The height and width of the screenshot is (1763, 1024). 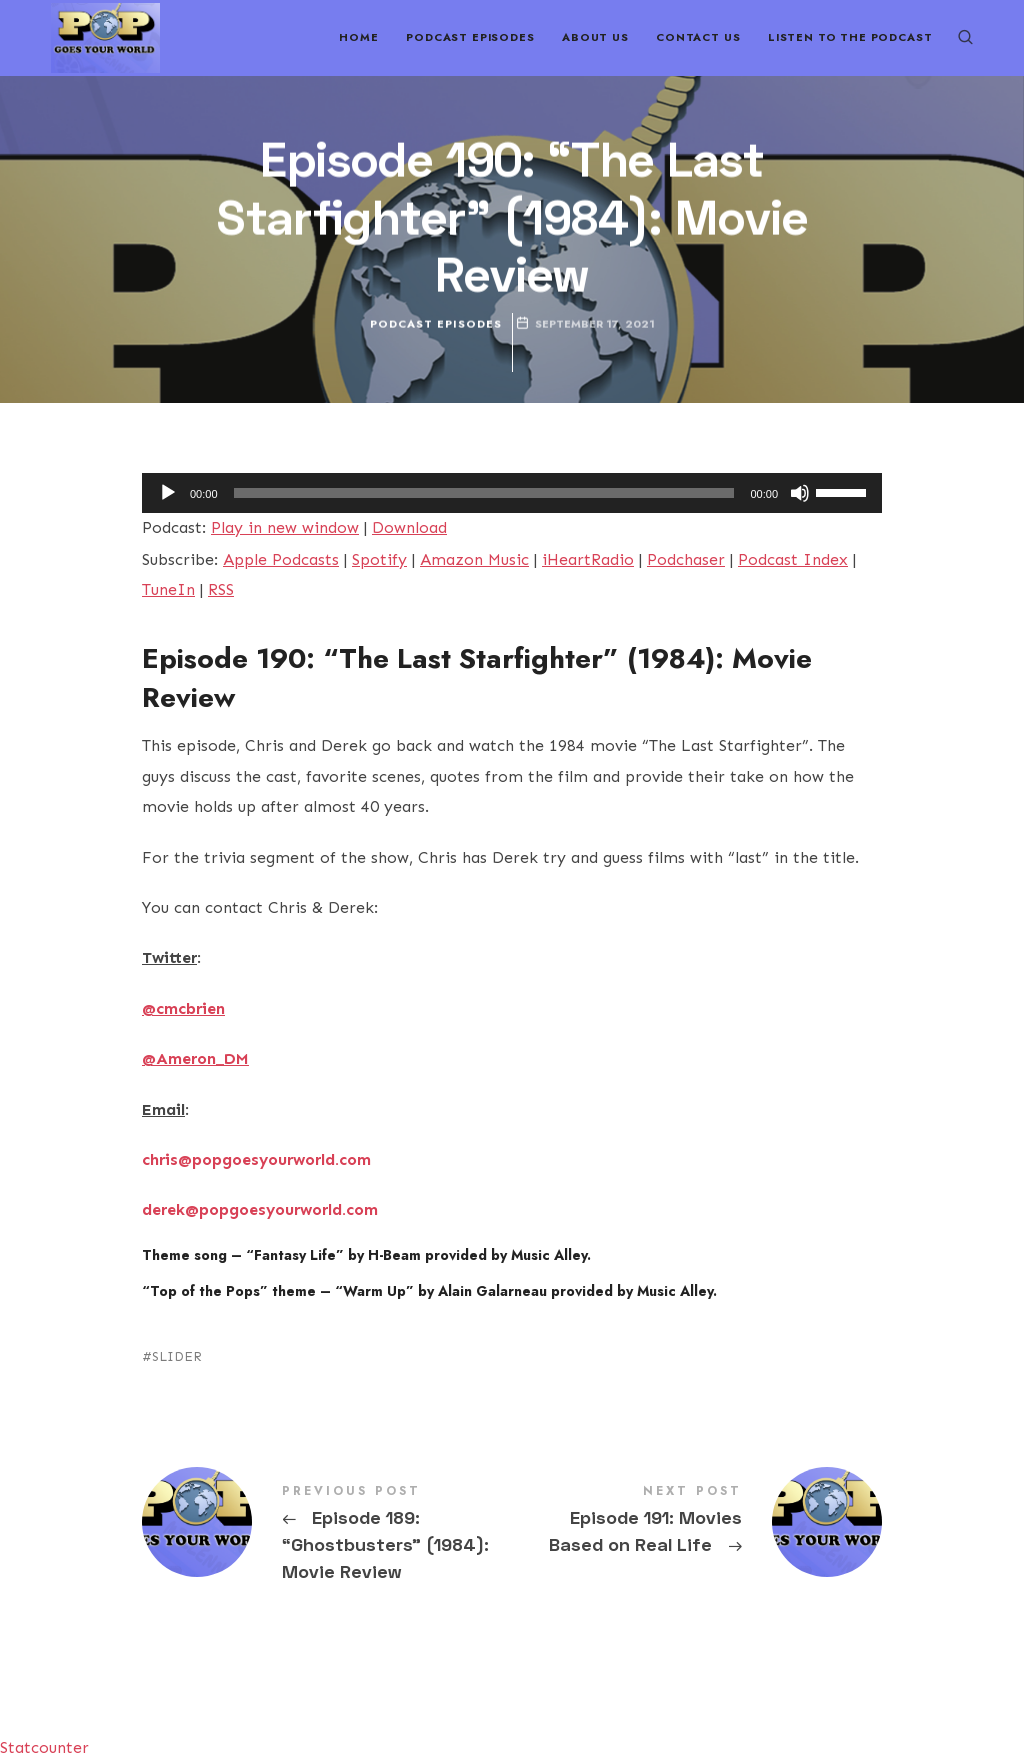 What do you see at coordinates (484, 493) in the screenshot?
I see `[slider]` at bounding box center [484, 493].